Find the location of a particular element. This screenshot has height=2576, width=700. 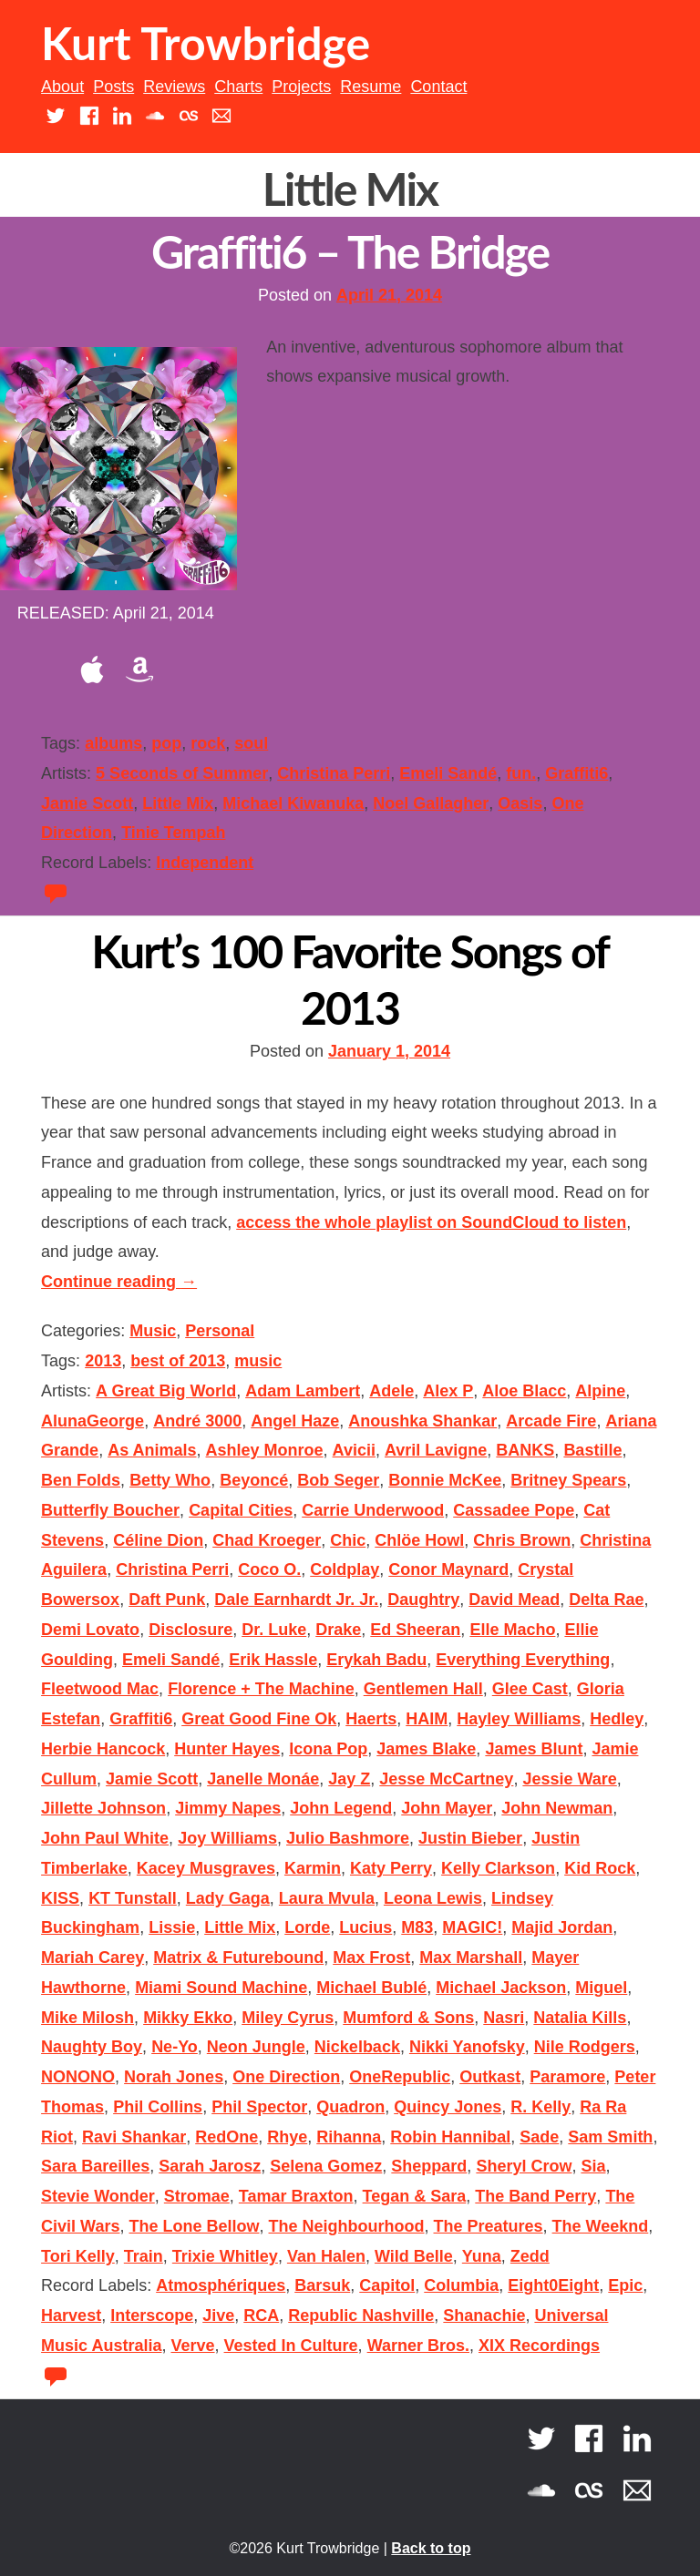

Interscope is located at coordinates (151, 2315).